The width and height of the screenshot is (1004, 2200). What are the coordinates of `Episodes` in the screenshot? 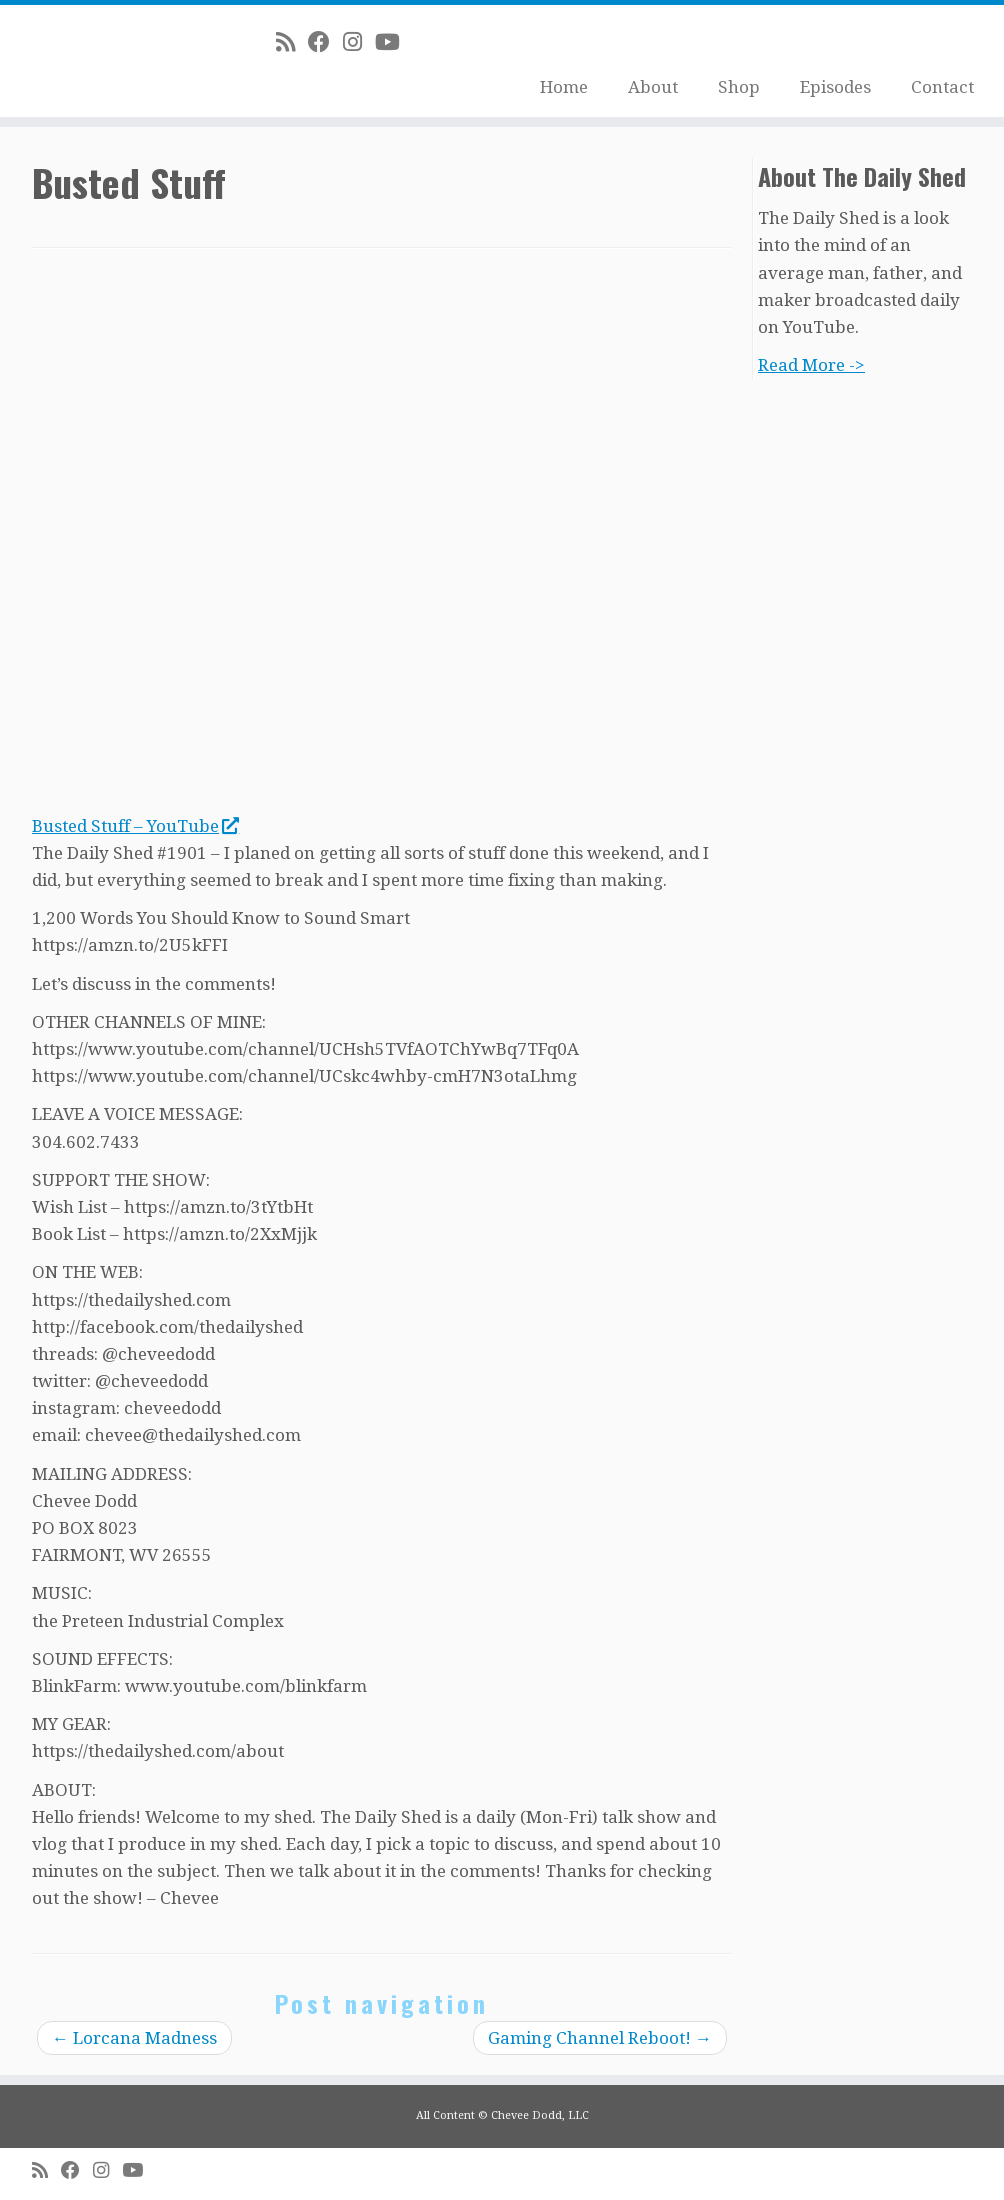 It's located at (835, 87).